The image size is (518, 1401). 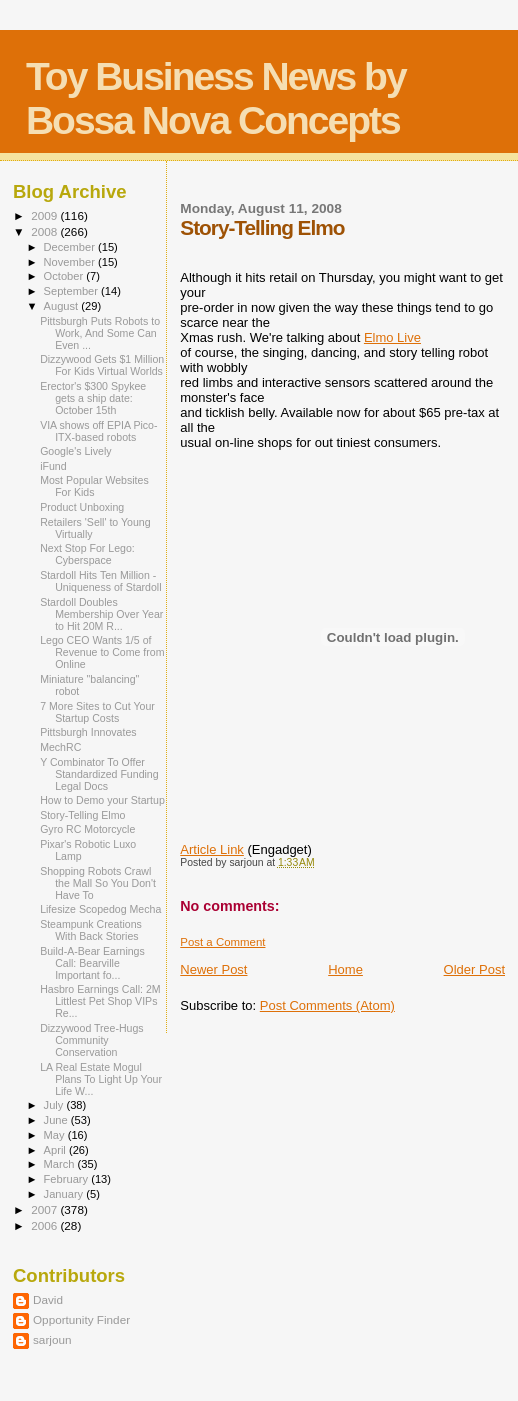 I want to click on August, so click(x=63, y=306).